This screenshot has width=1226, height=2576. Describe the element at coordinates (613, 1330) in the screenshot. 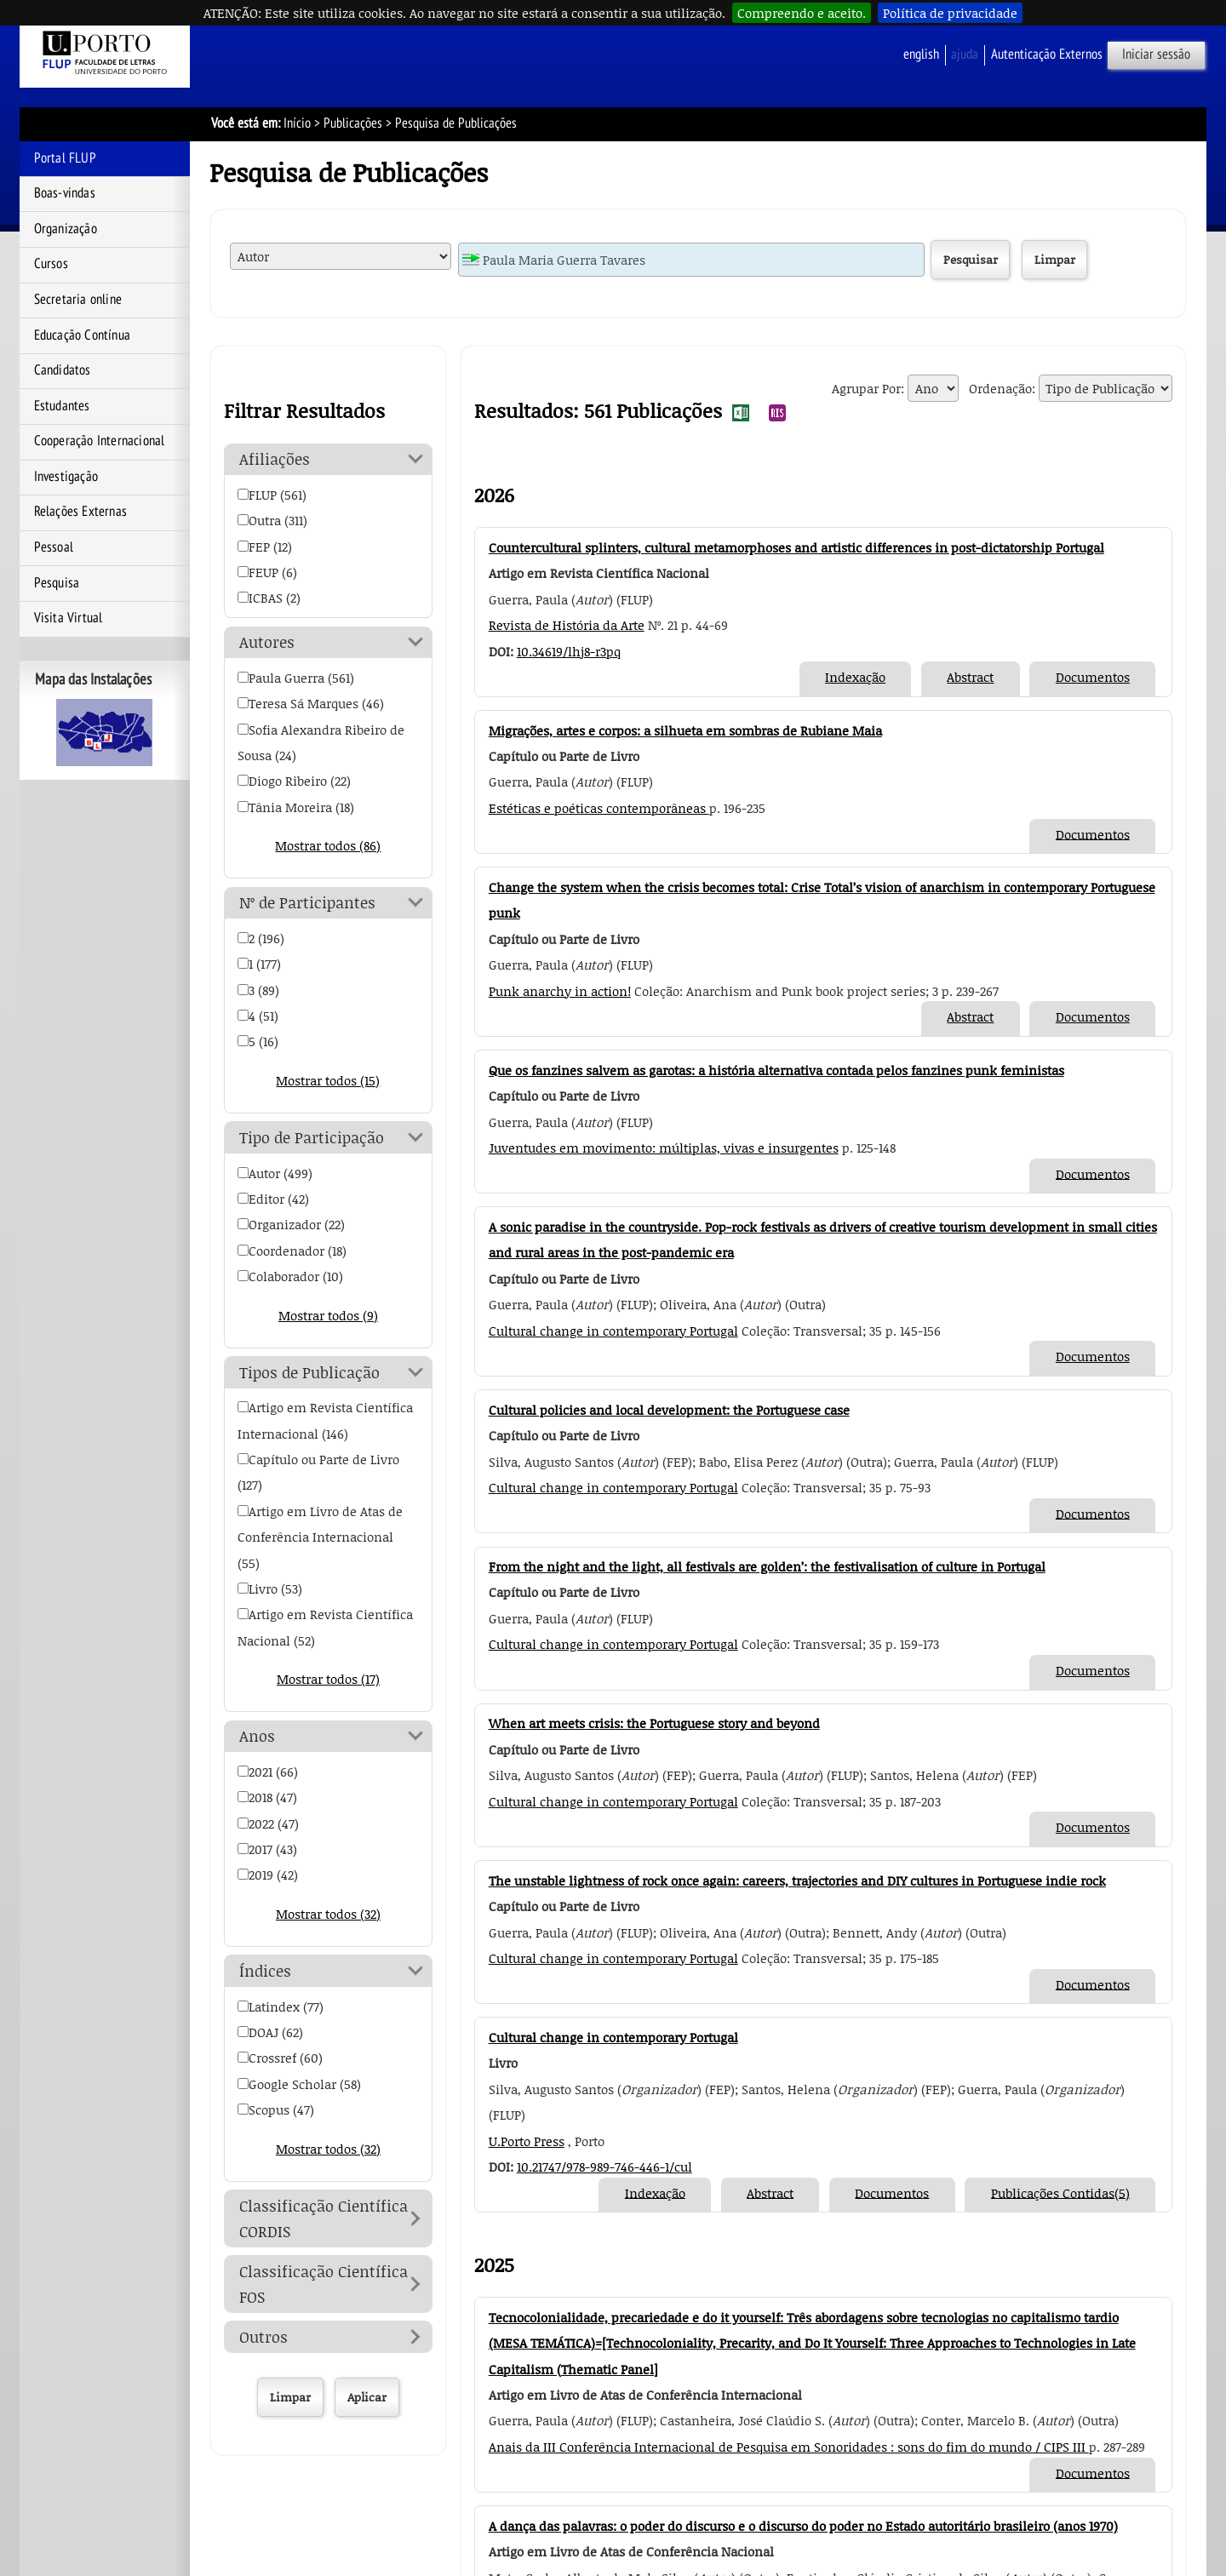

I see `Cultural change in contemporary Portugal` at that location.